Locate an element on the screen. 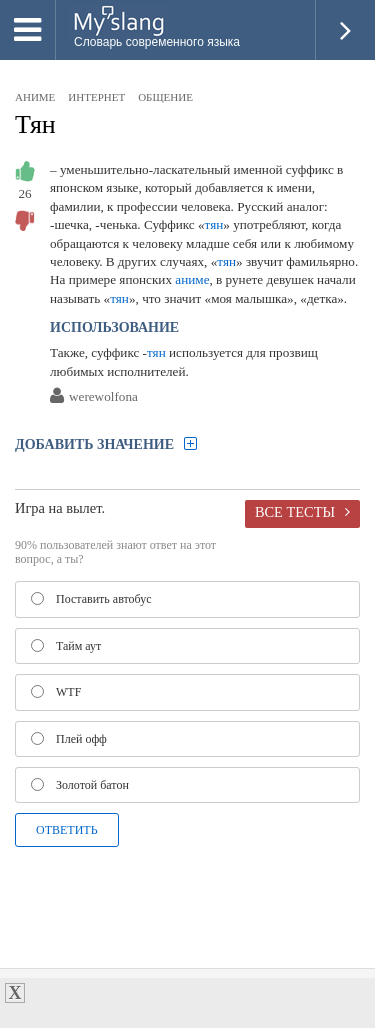 The width and height of the screenshot is (375, 1028). Тайм аут is located at coordinates (66, 646).